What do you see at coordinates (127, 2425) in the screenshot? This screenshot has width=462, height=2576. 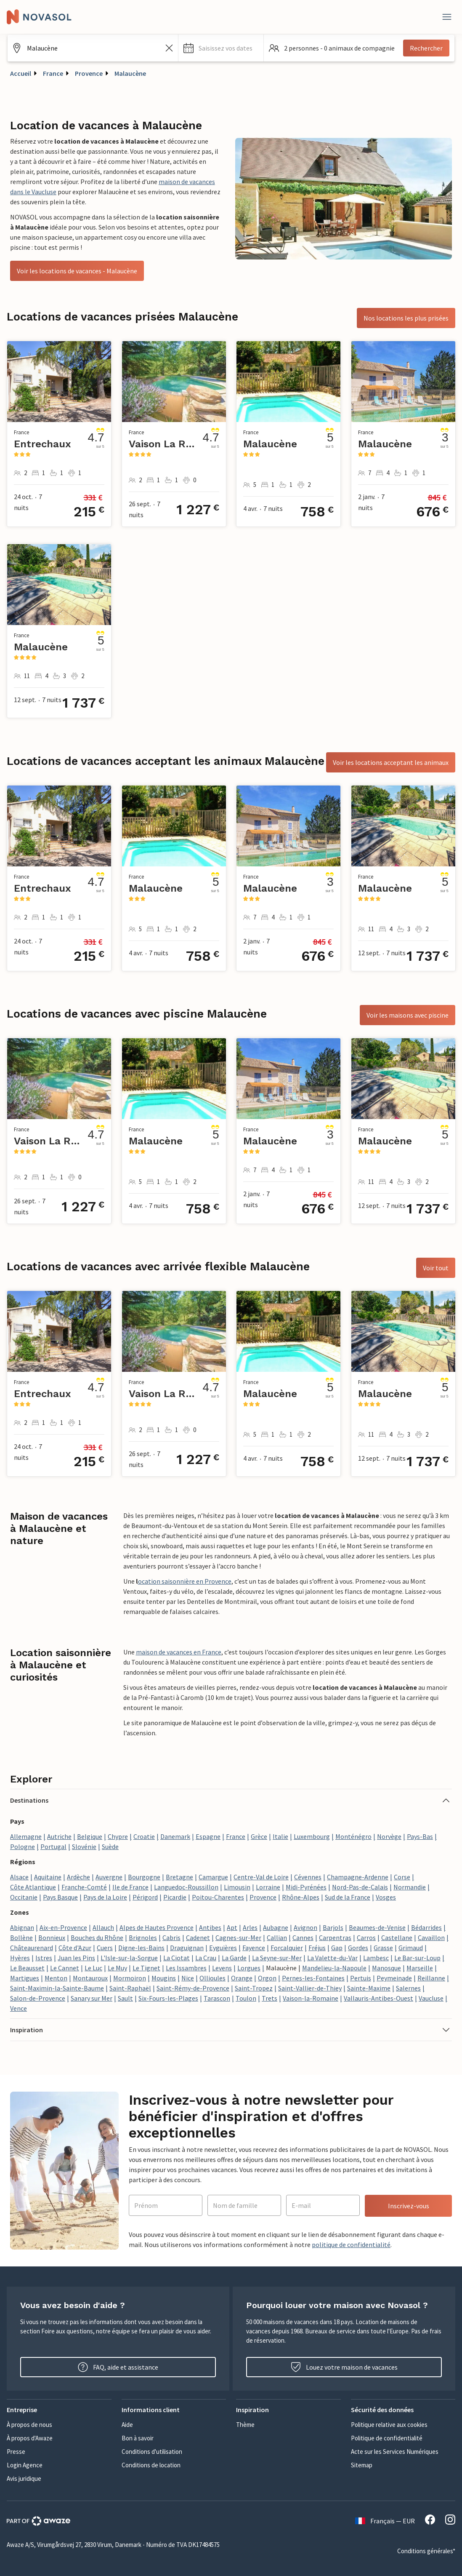 I see `Aide` at bounding box center [127, 2425].